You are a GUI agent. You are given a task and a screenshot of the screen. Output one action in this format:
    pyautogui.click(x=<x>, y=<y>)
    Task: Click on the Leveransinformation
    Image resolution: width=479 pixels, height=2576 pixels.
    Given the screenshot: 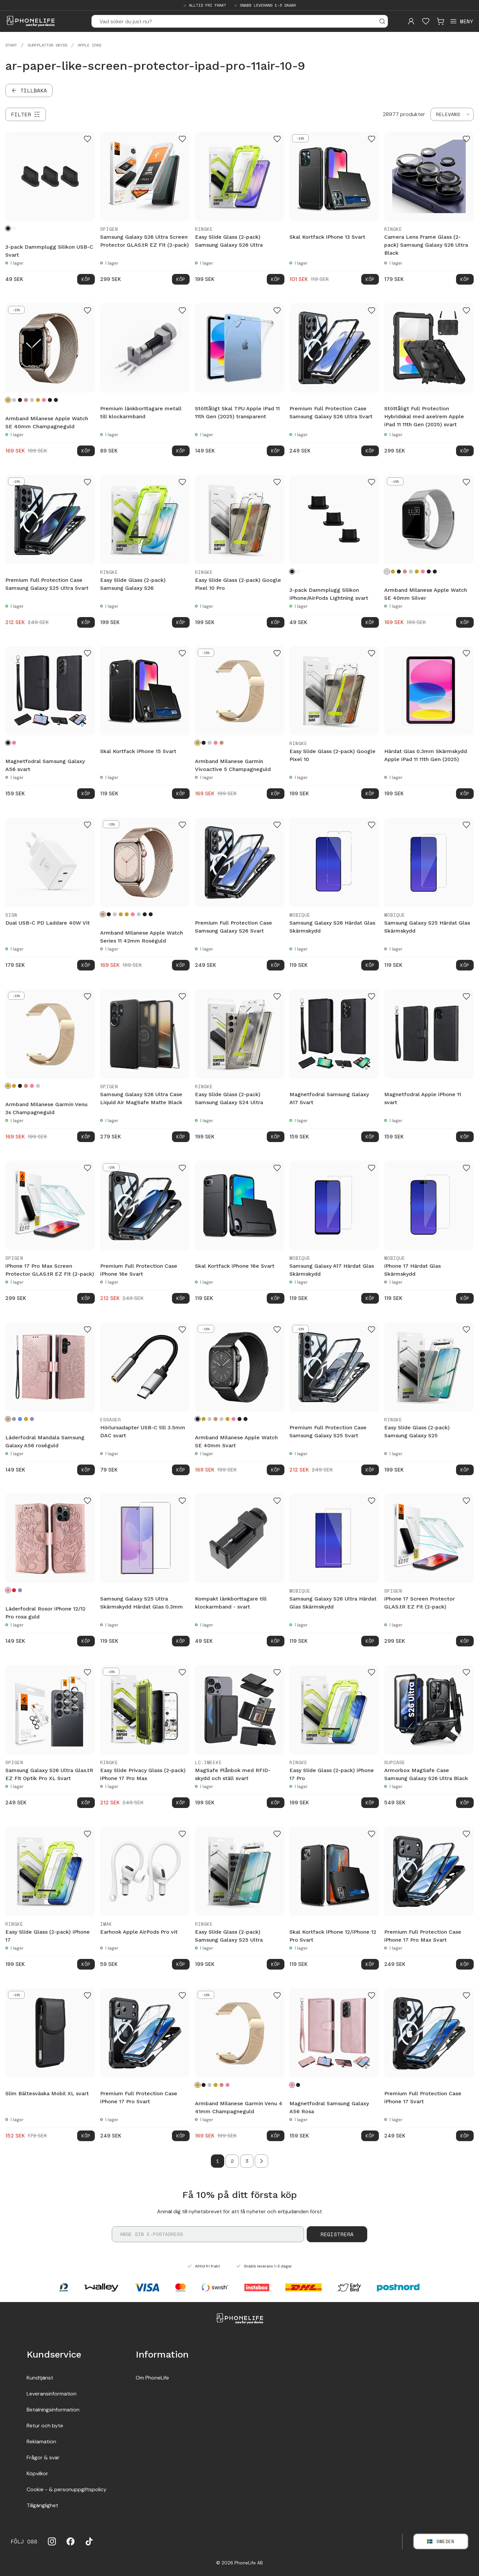 What is the action you would take?
    pyautogui.click(x=52, y=2393)
    